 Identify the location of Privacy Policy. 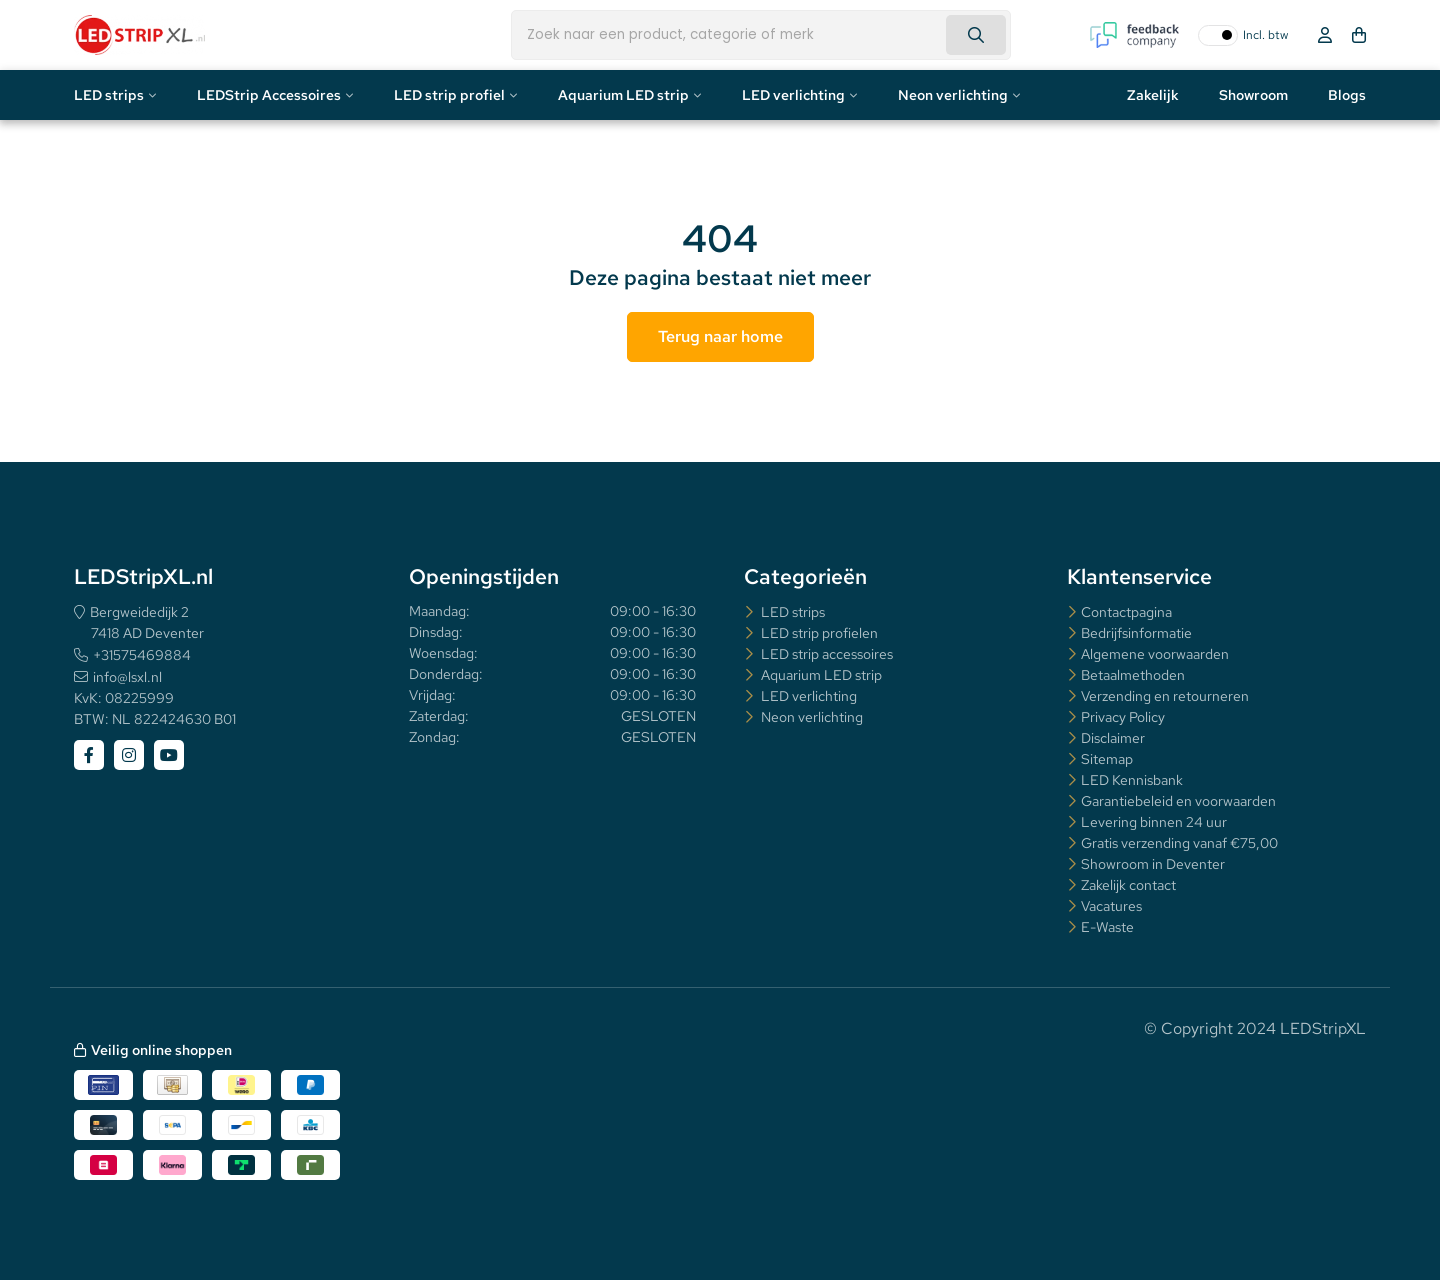
(1123, 717).